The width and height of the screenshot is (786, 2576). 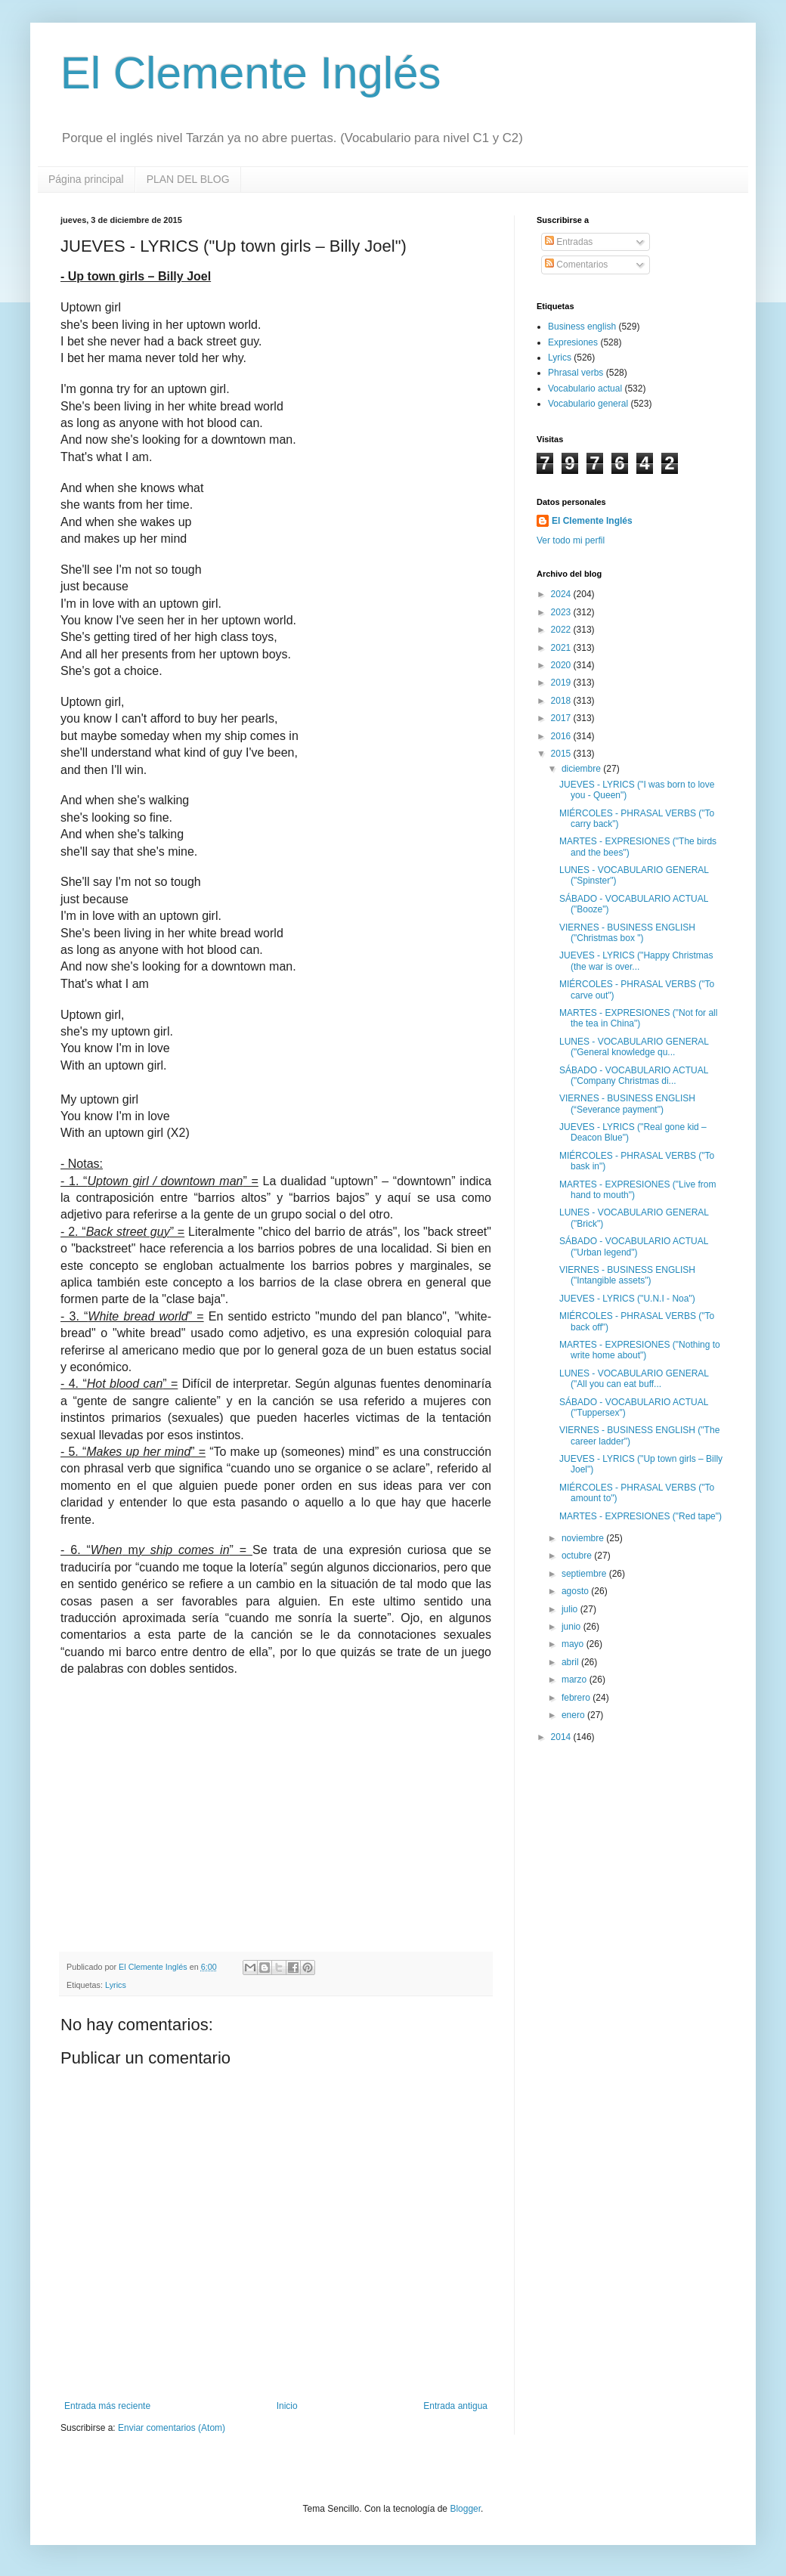 What do you see at coordinates (188, 179) in the screenshot?
I see `PLAN DEL BLOG` at bounding box center [188, 179].